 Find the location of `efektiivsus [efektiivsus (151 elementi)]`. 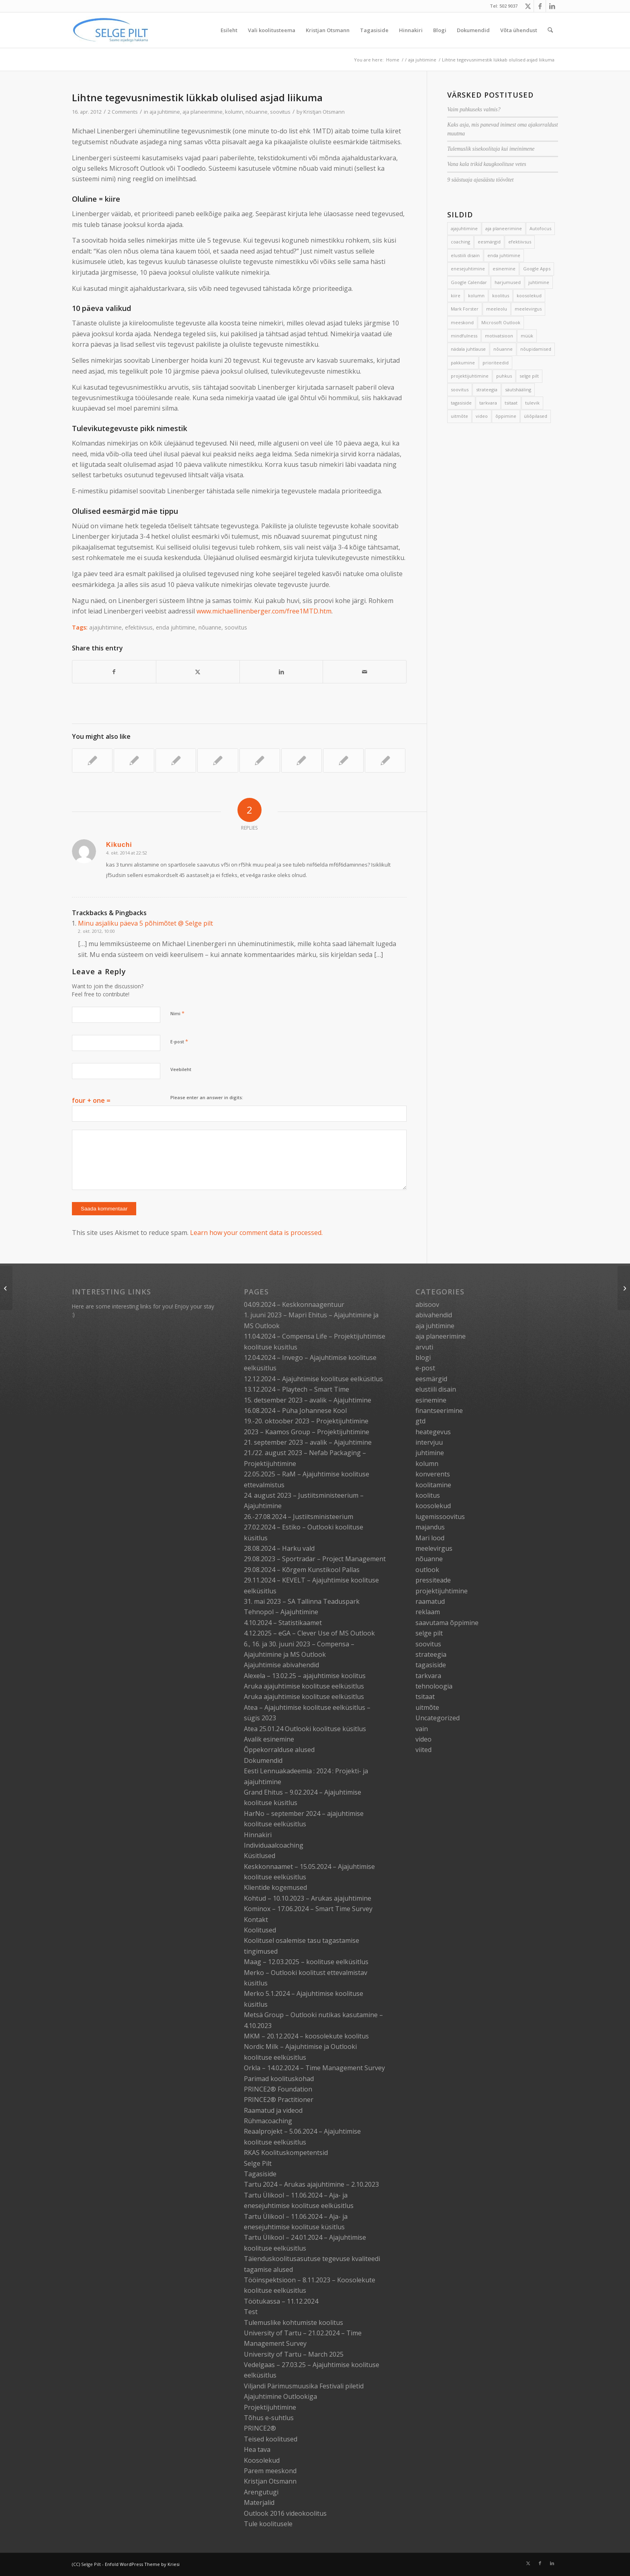

efektiivsus [efektiivsus (151 elementi)] is located at coordinates (519, 242).